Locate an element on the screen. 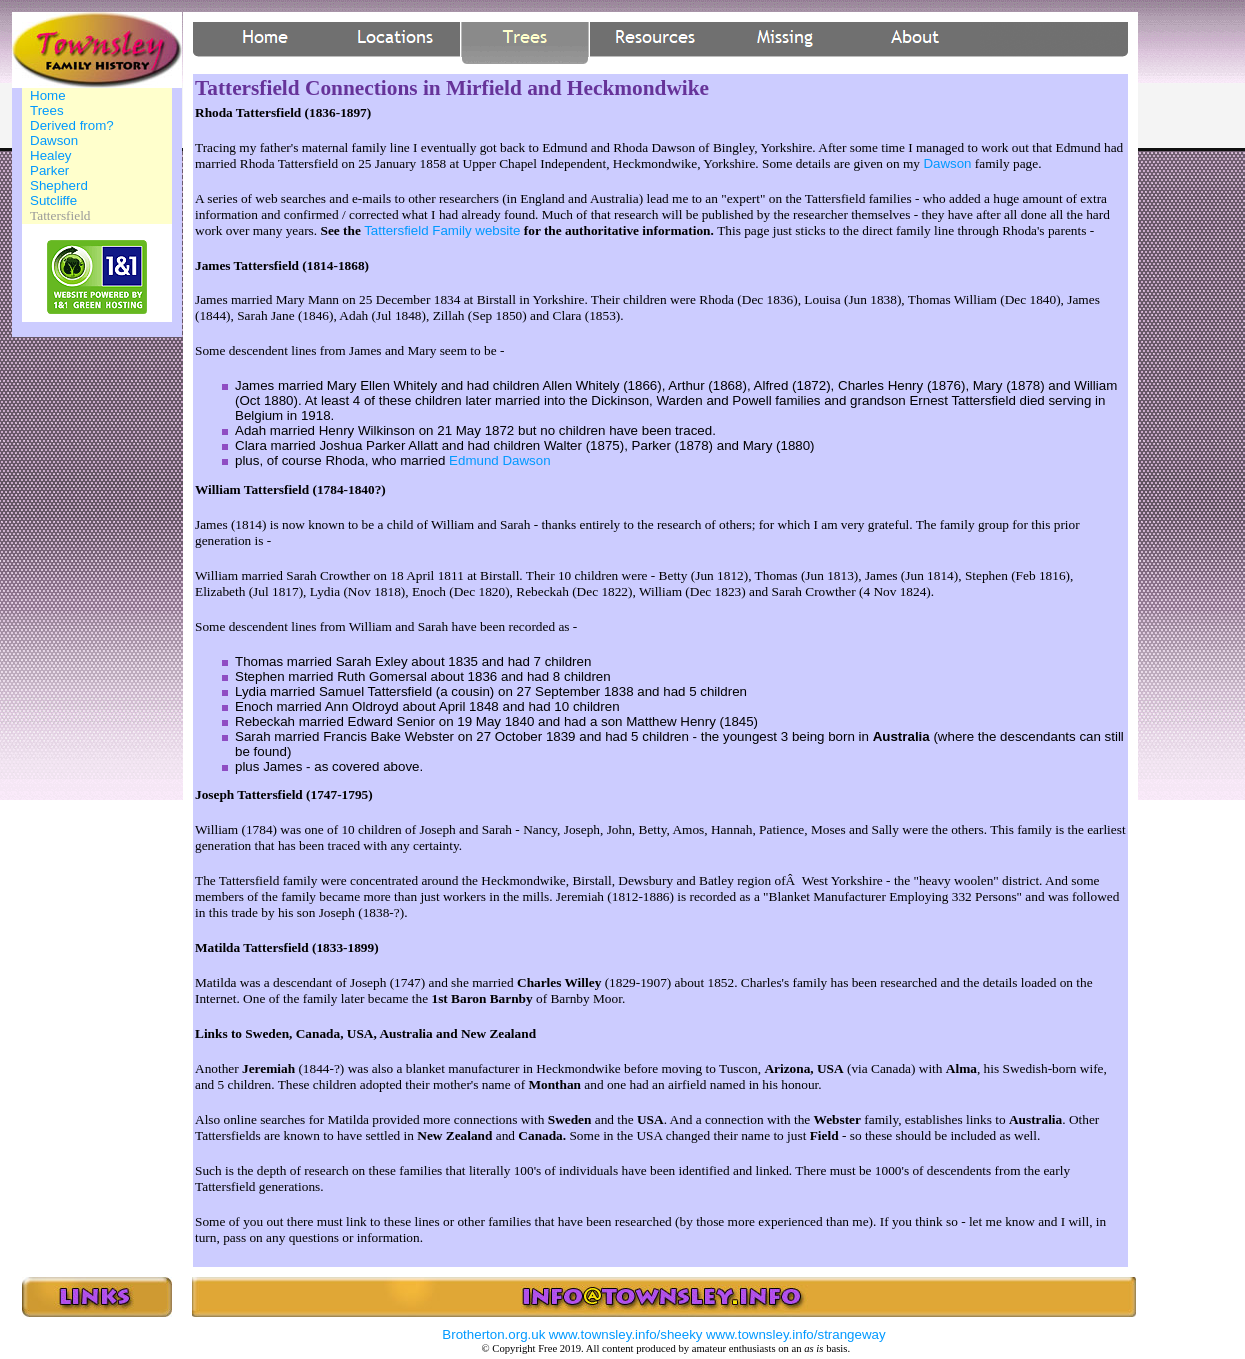 Image resolution: width=1245 pixels, height=1359 pixels. Edmund Dawson is located at coordinates (500, 460).